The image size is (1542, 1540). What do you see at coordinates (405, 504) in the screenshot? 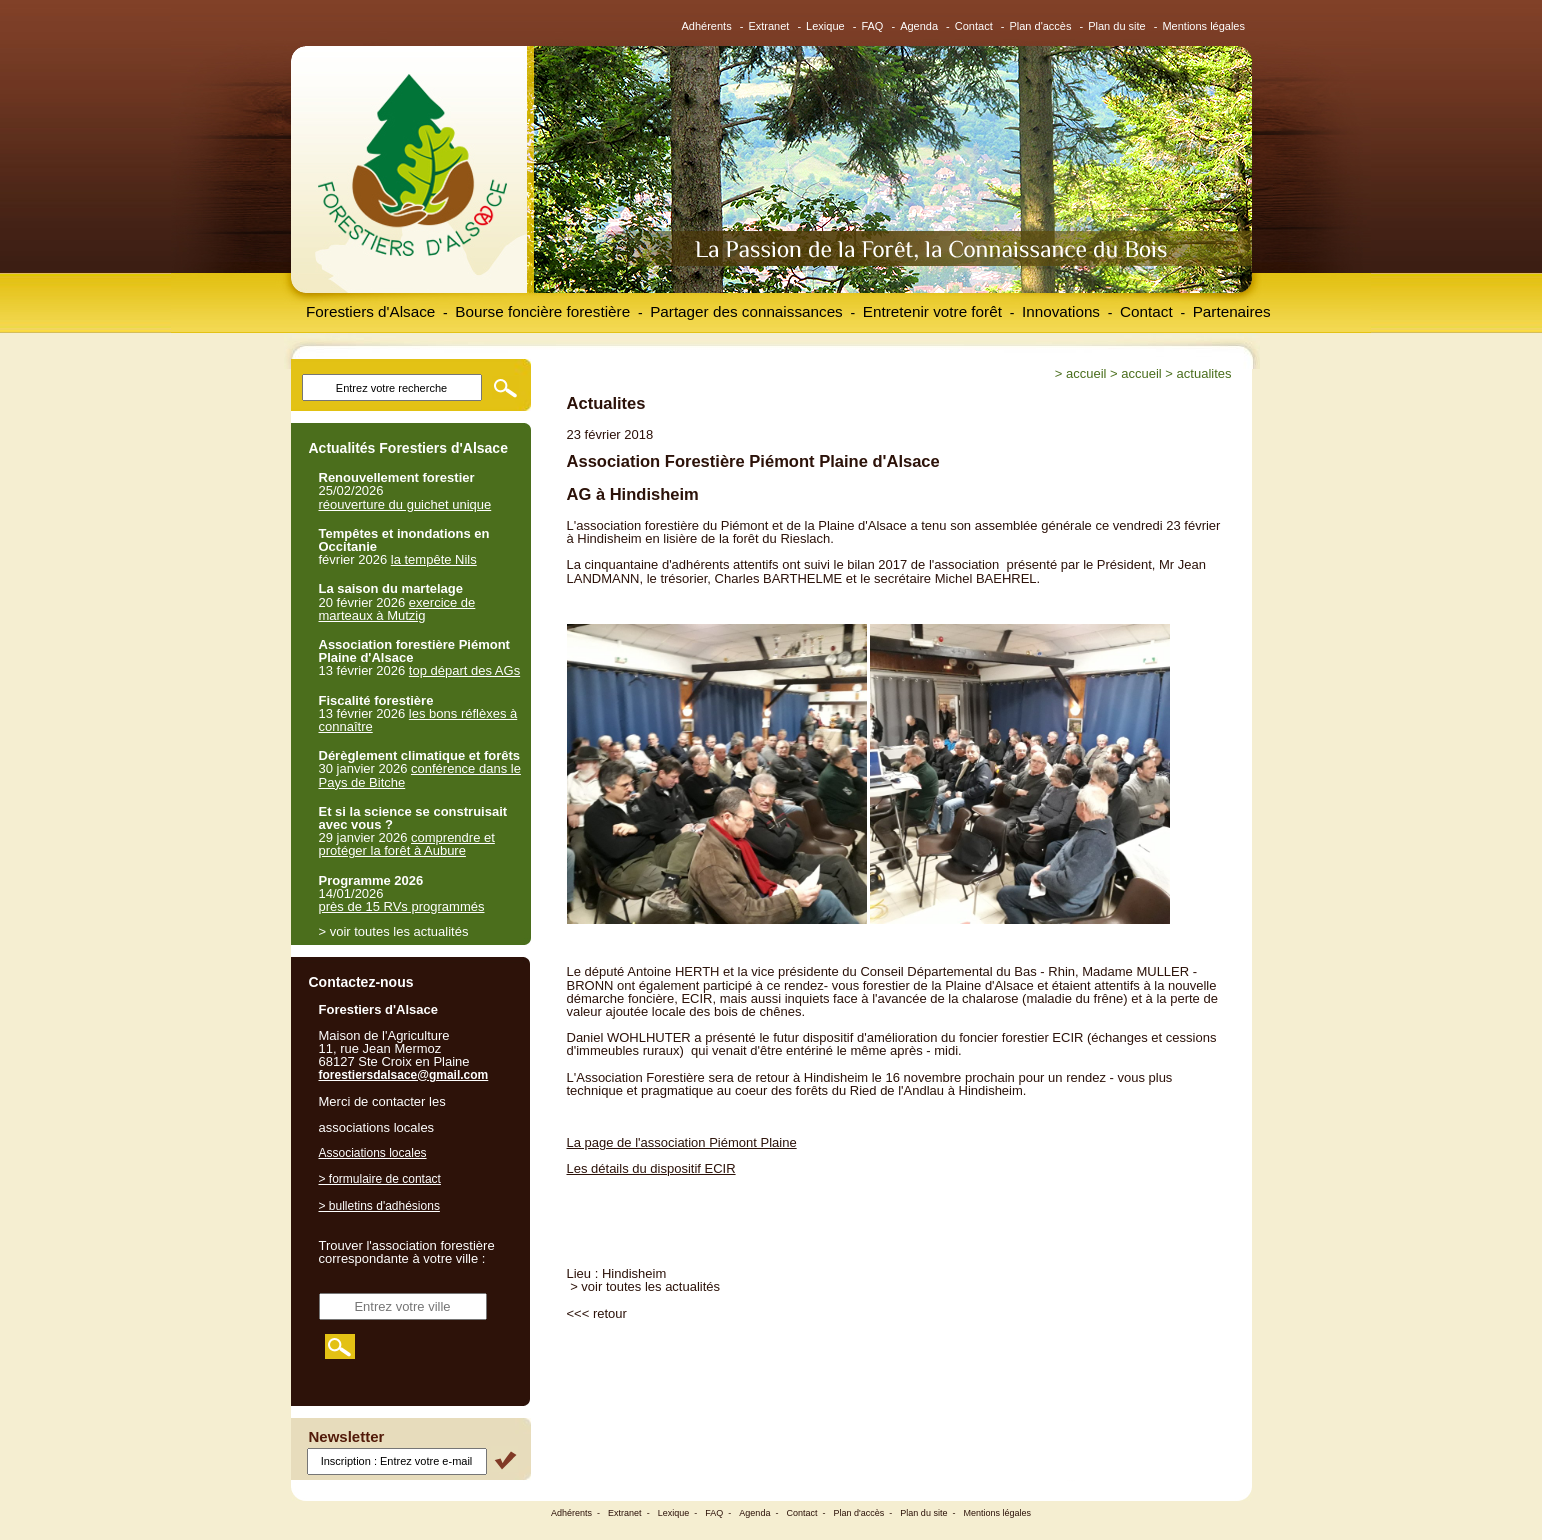
I see `réouverture du guichet unique` at bounding box center [405, 504].